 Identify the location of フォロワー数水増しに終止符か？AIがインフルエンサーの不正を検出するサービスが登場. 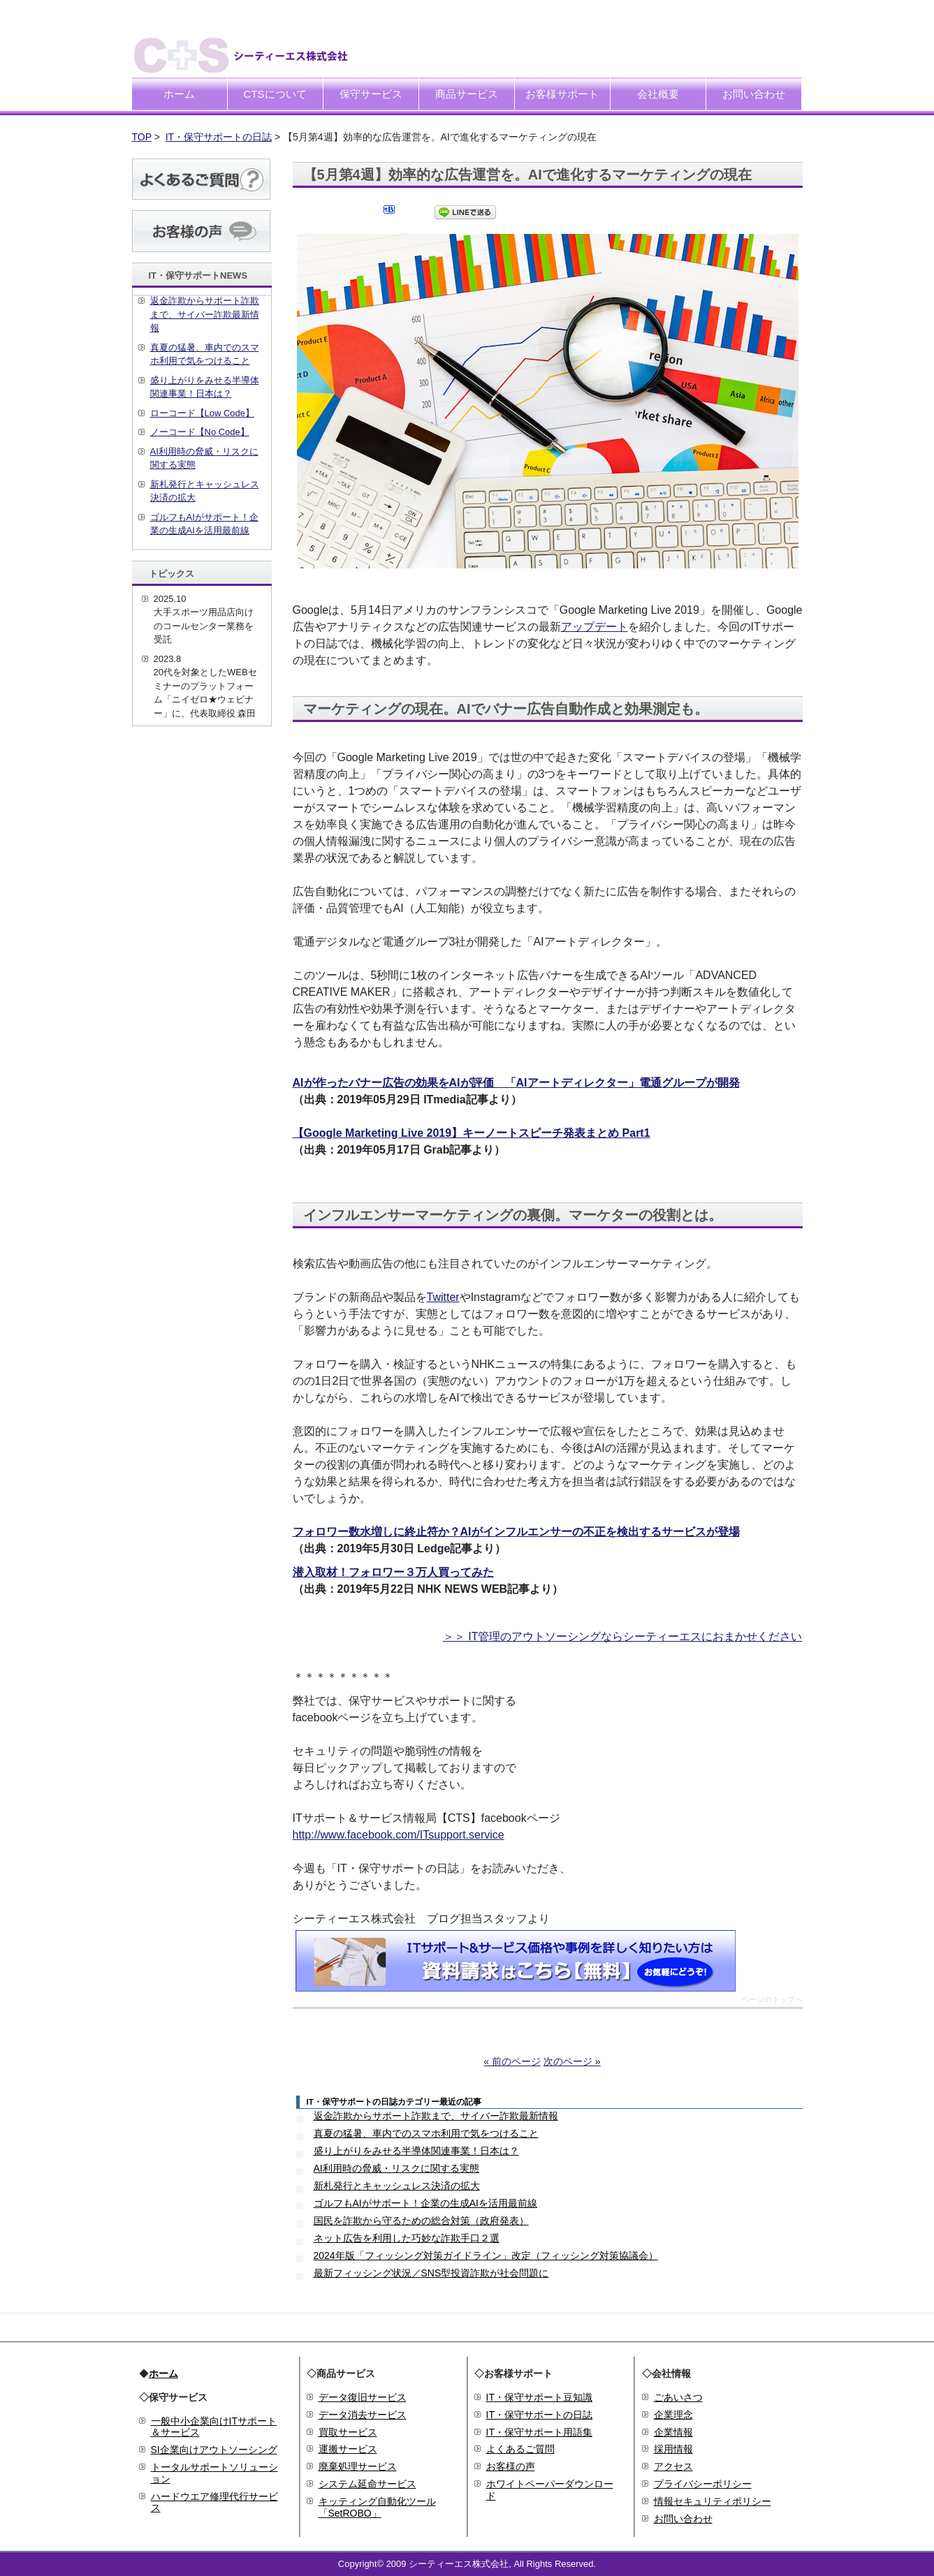
(516, 1532).